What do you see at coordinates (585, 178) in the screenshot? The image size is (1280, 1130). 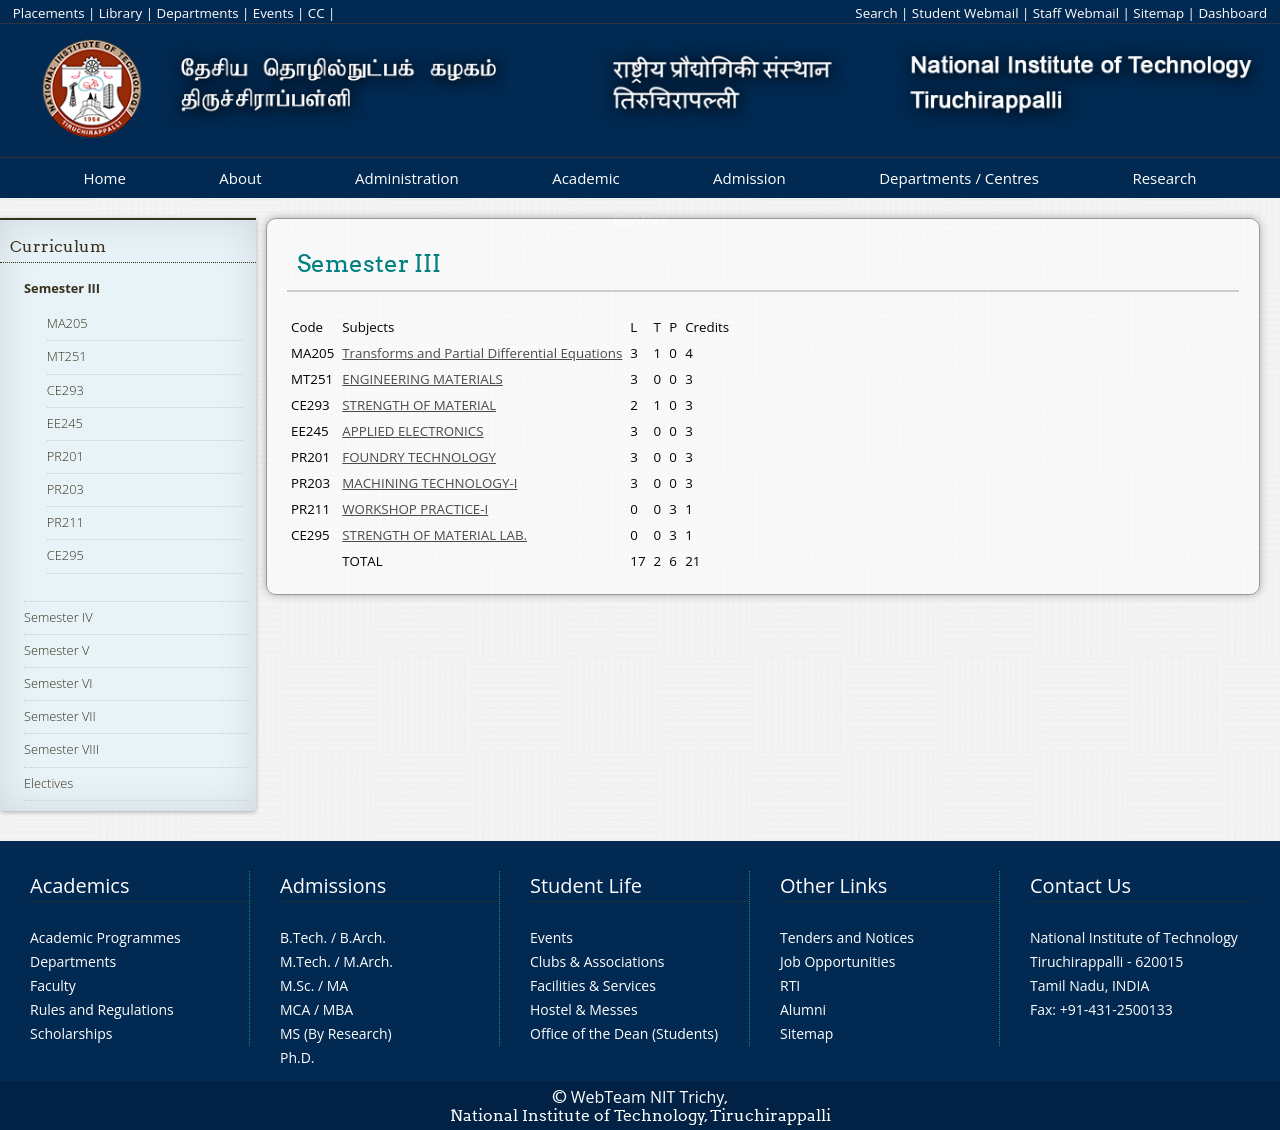 I see `Academic` at bounding box center [585, 178].